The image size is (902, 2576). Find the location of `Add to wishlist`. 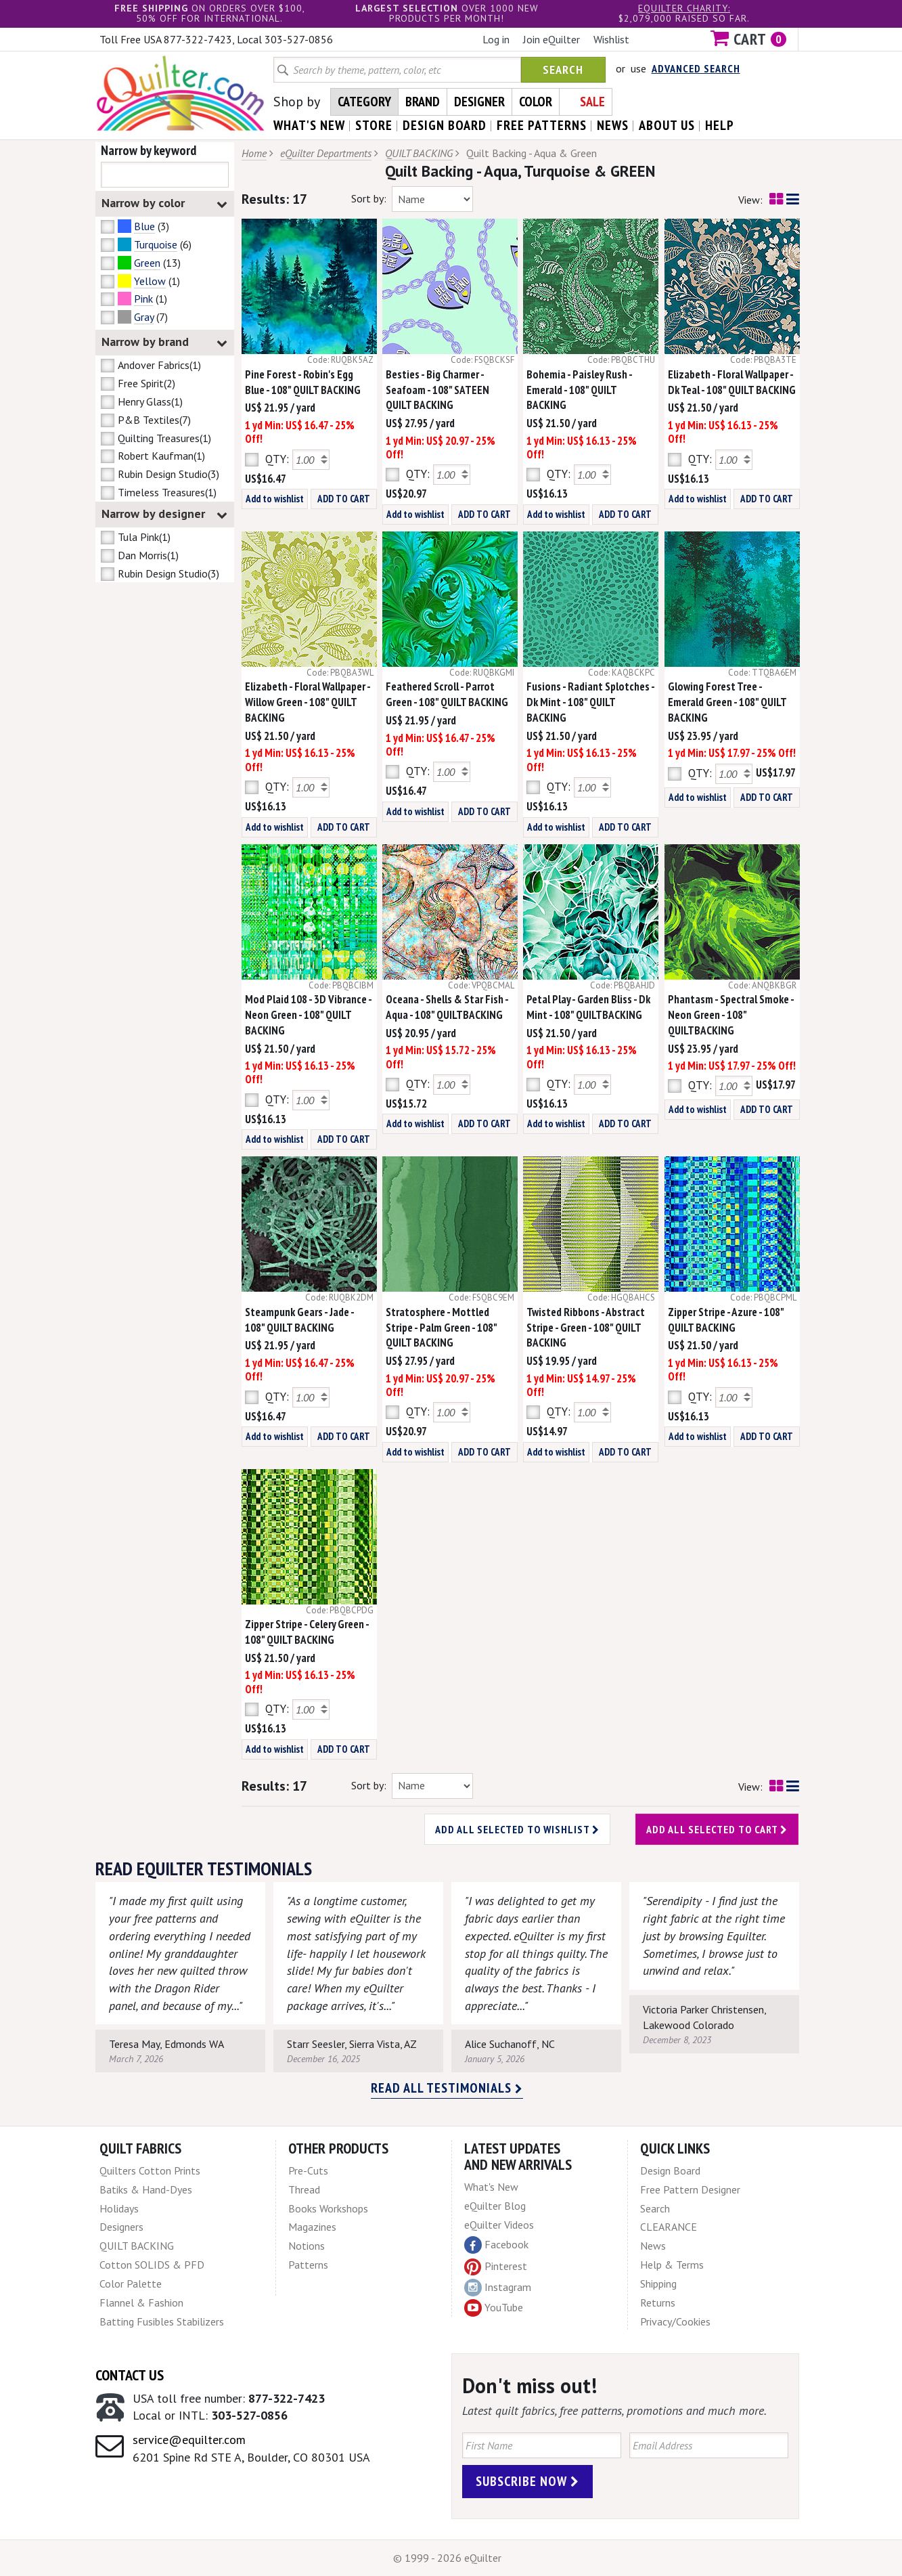

Add to wishlist is located at coordinates (275, 498).